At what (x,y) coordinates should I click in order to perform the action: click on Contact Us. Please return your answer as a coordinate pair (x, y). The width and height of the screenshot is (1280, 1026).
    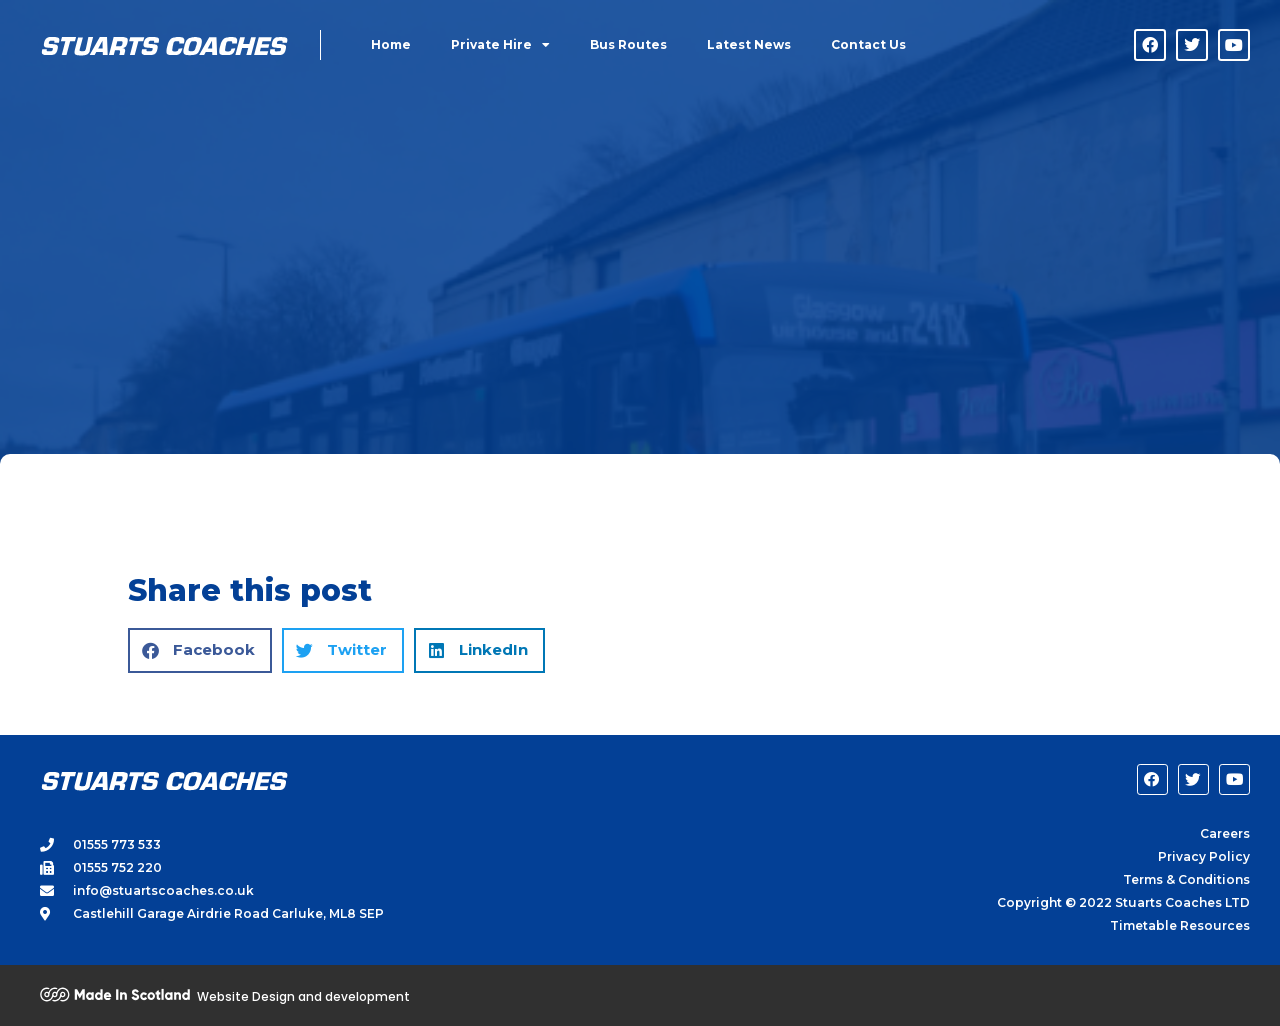
    Looking at the image, I should click on (868, 44).